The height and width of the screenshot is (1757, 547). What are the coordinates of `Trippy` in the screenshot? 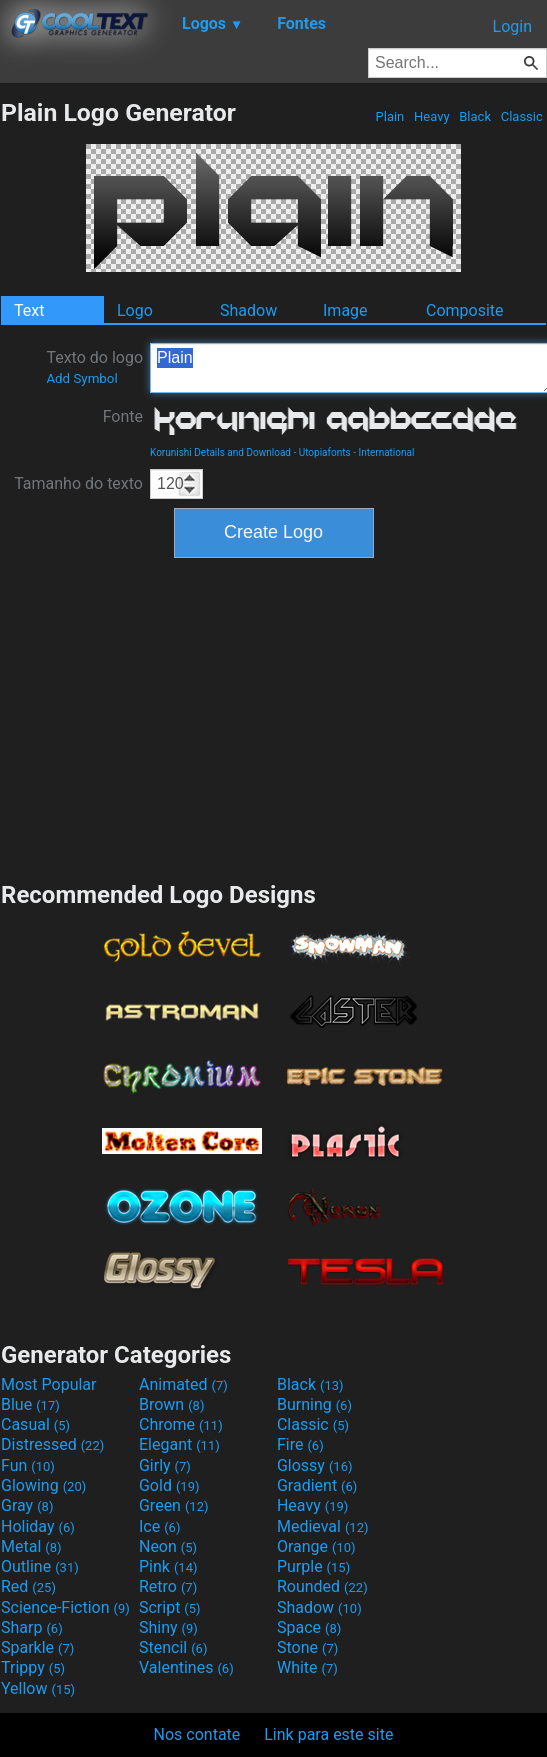 It's located at (33, 1667).